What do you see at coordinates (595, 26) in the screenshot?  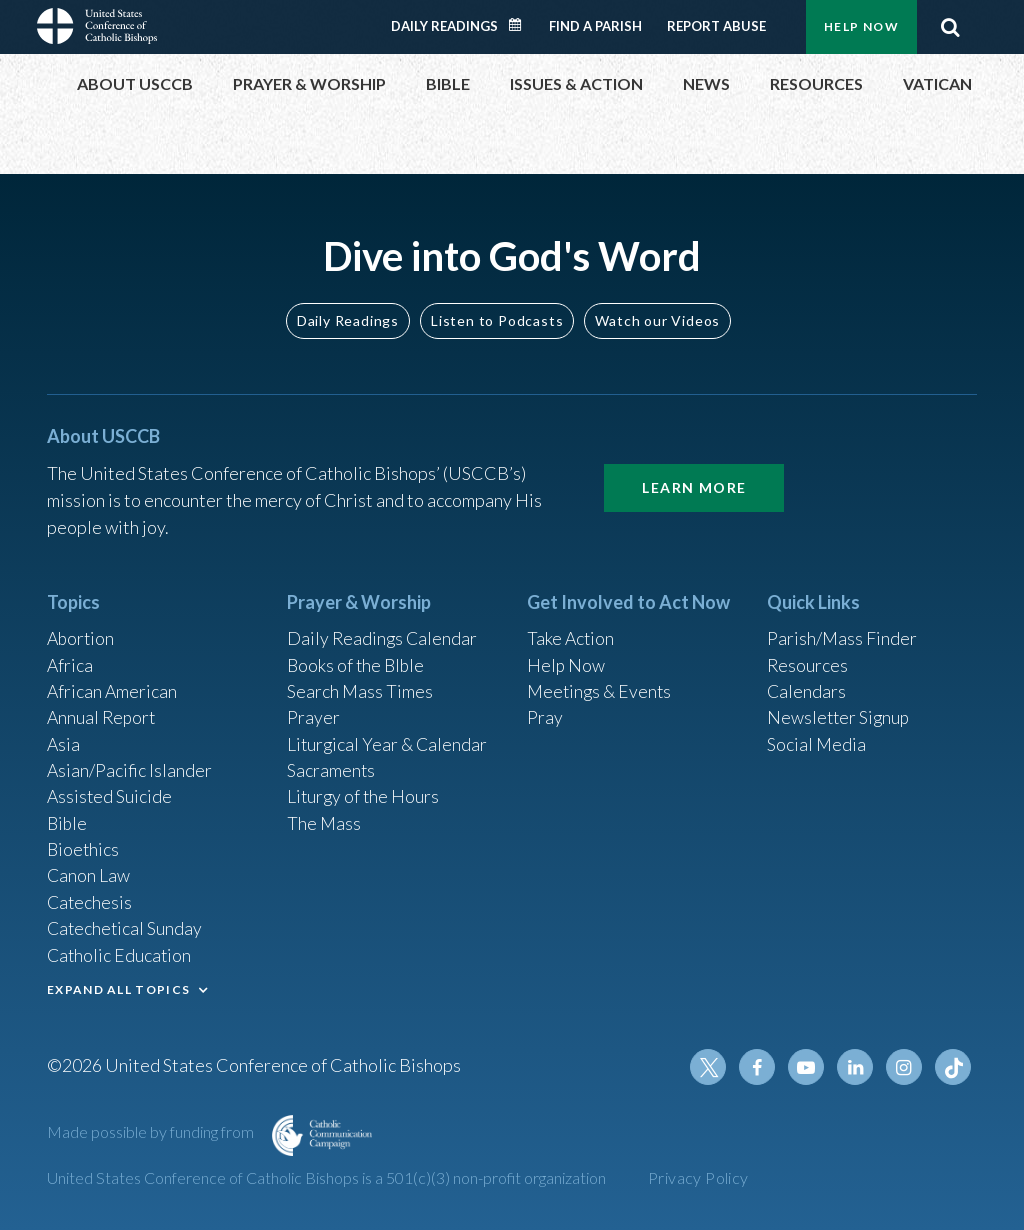 I see `Find a Parish` at bounding box center [595, 26].